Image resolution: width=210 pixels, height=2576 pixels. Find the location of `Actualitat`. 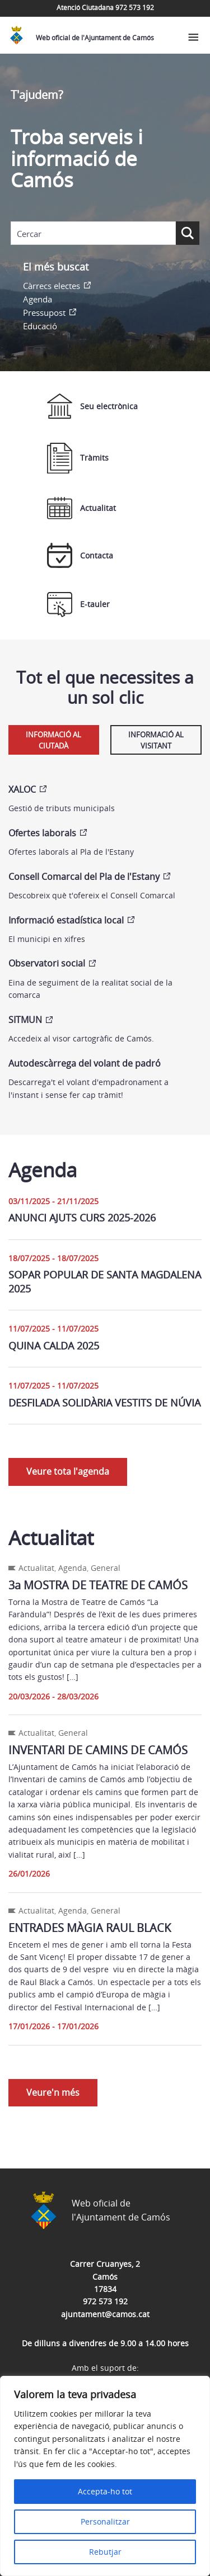

Actualitat is located at coordinates (81, 508).